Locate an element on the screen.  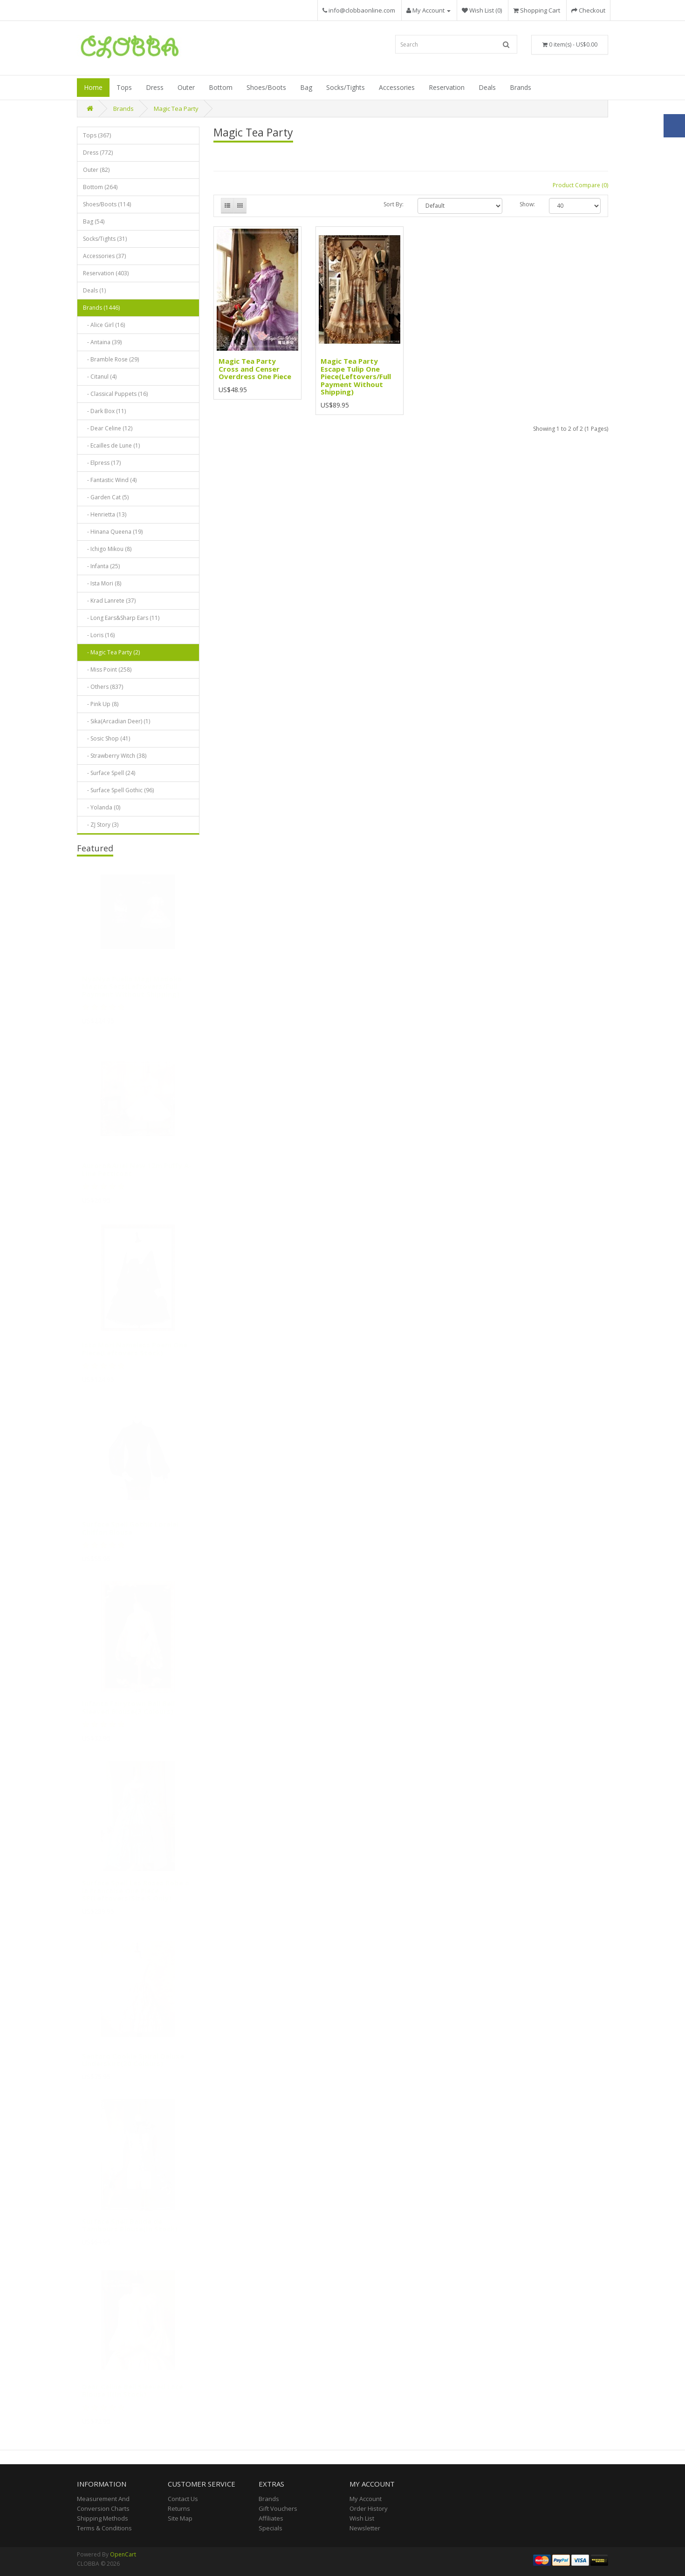
- Ecailles de Lune (1) is located at coordinates (111, 445).